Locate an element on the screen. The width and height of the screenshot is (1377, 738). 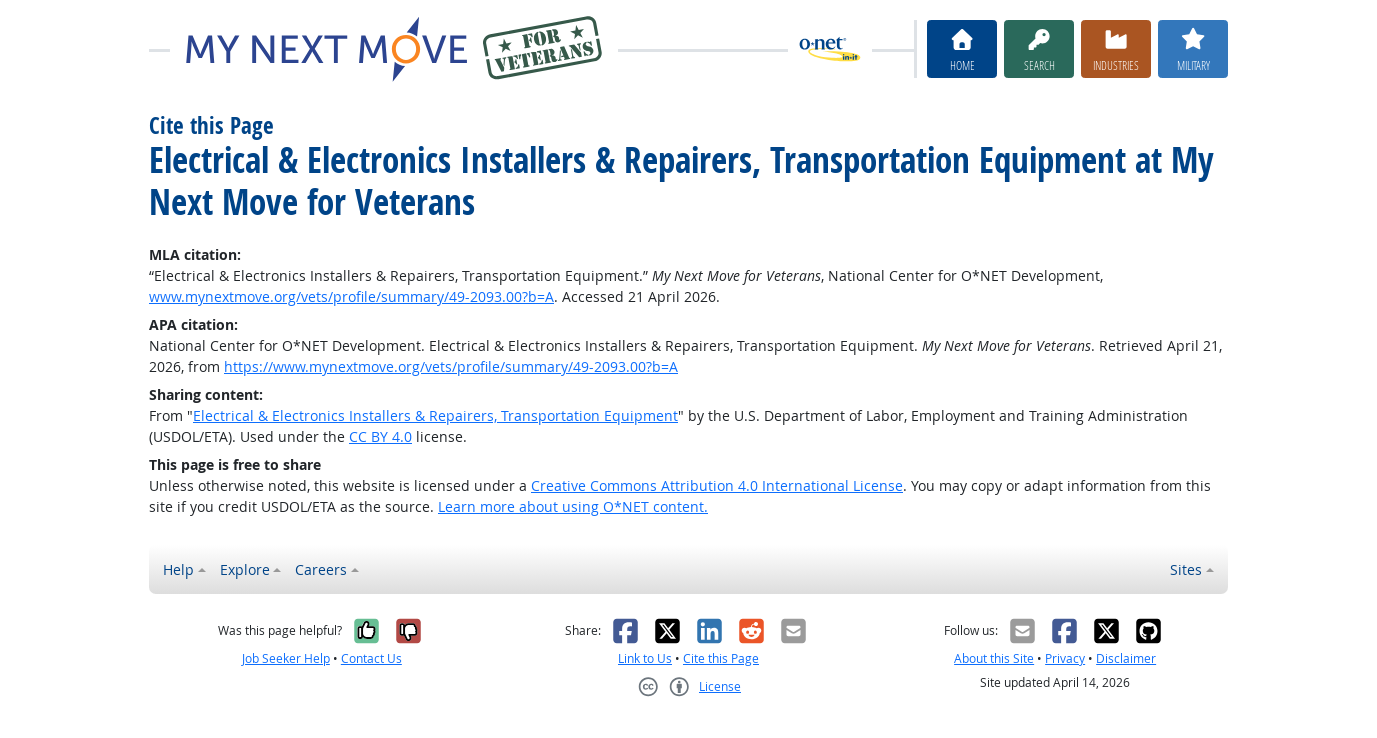
Disclaimer is located at coordinates (1126, 658).